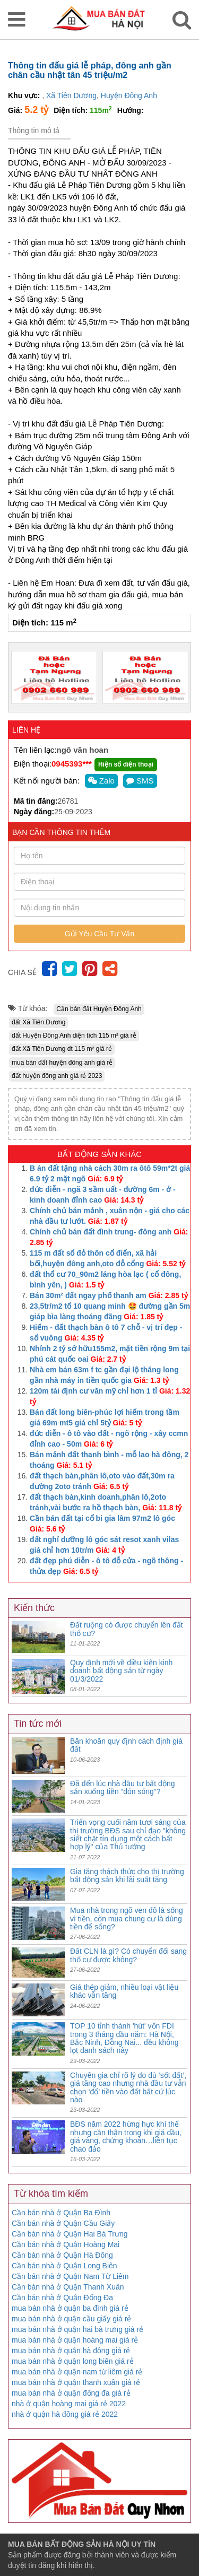  I want to click on mua bán nhà ở quận hà đông giá rẻ, so click(71, 2350).